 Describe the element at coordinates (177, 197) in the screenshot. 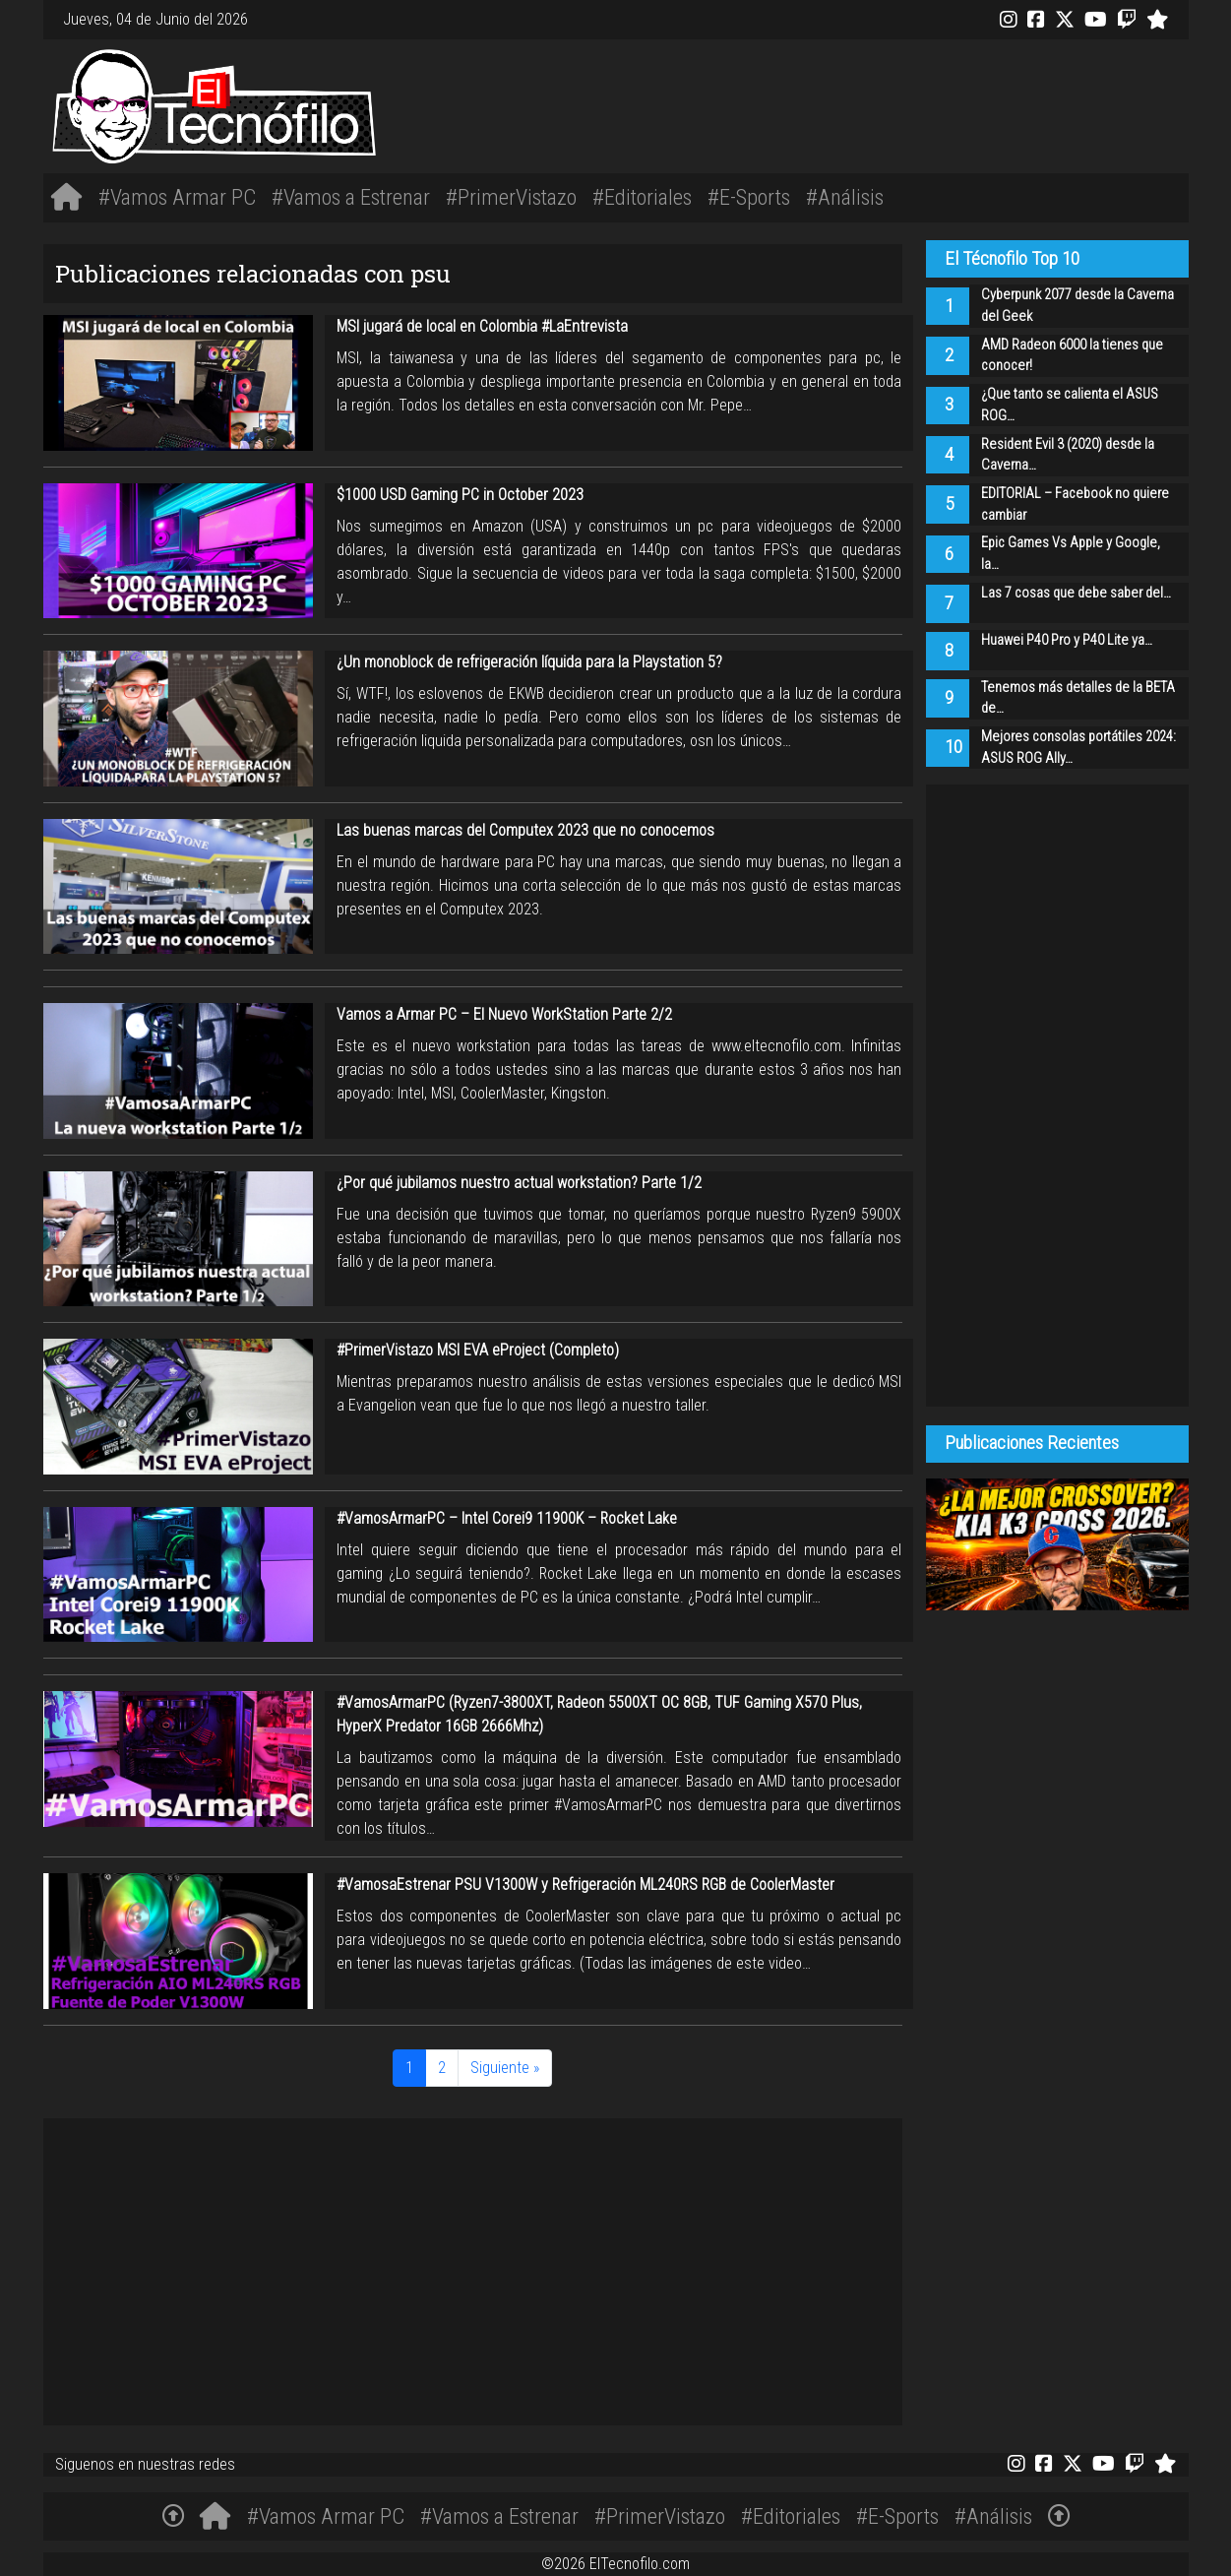

I see `#Vamos Armar PC` at that location.